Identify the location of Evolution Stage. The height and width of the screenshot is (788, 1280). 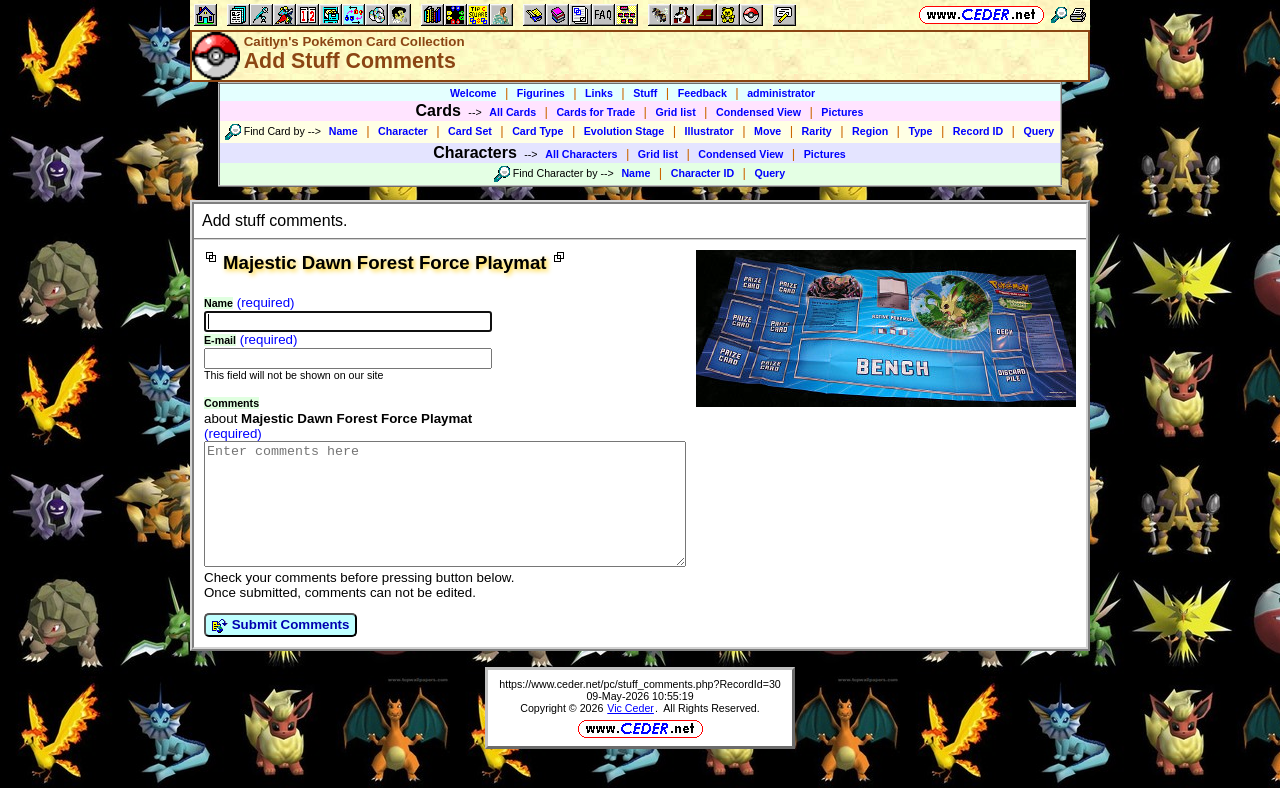
(624, 131).